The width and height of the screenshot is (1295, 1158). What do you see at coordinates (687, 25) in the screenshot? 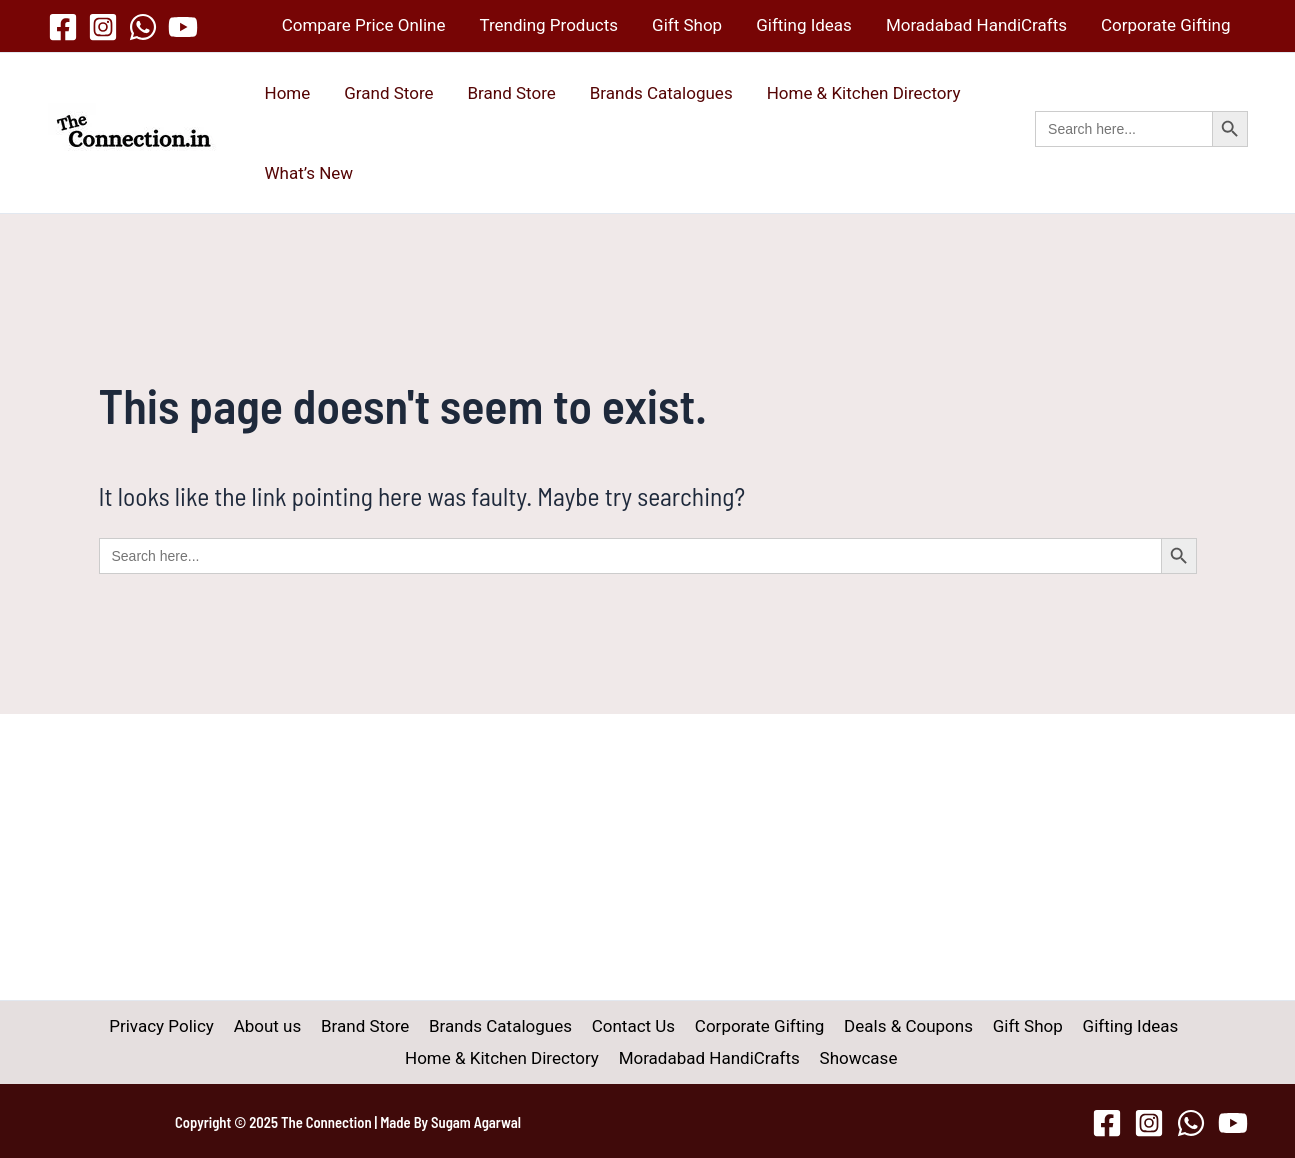
I see `Gift Shop` at bounding box center [687, 25].